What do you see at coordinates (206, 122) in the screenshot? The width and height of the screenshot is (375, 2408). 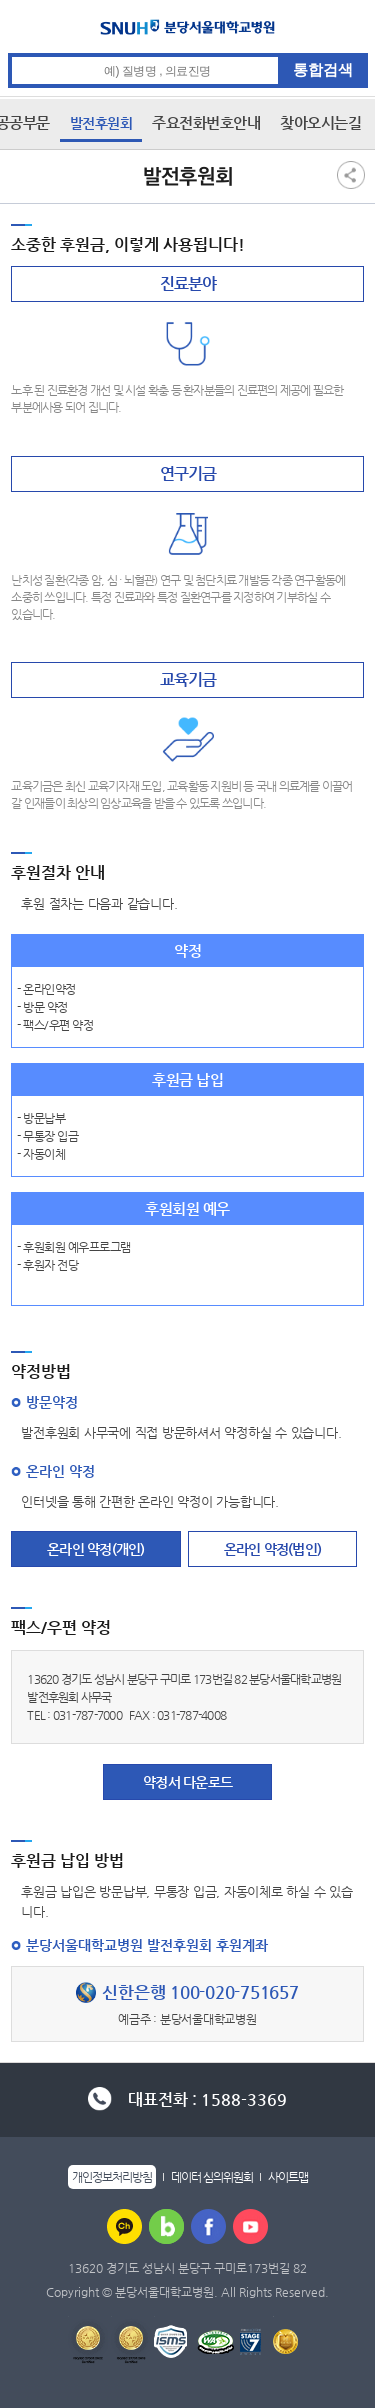 I see `주요전화번호안내` at bounding box center [206, 122].